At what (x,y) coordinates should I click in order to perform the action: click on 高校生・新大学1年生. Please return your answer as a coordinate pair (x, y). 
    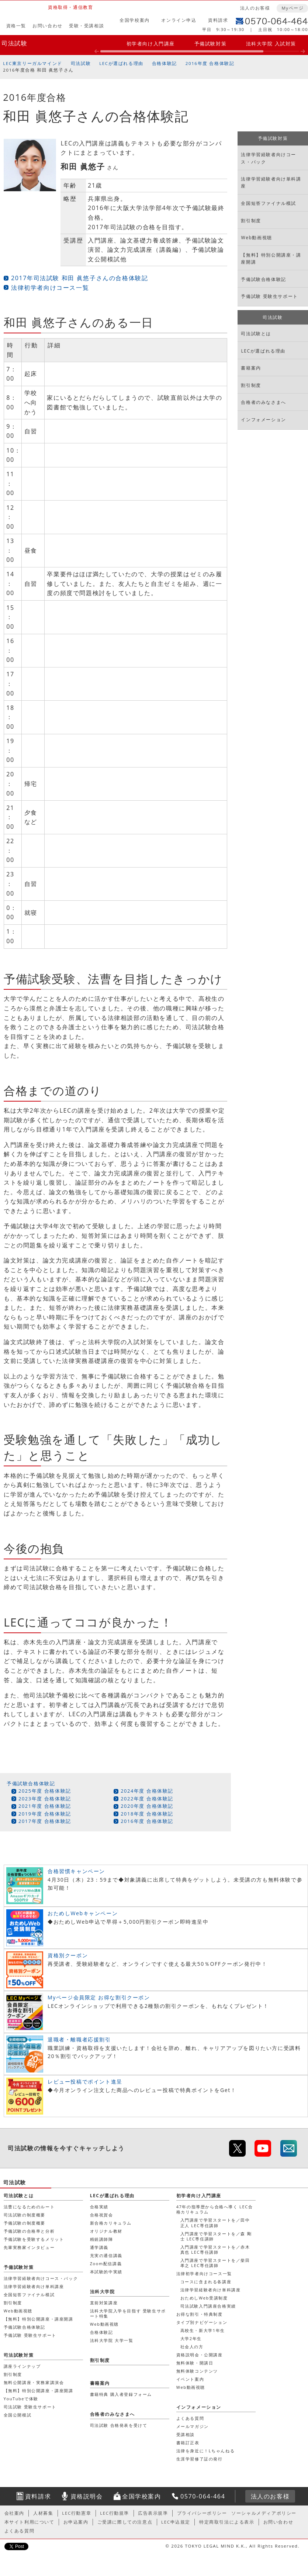
    Looking at the image, I should click on (202, 2330).